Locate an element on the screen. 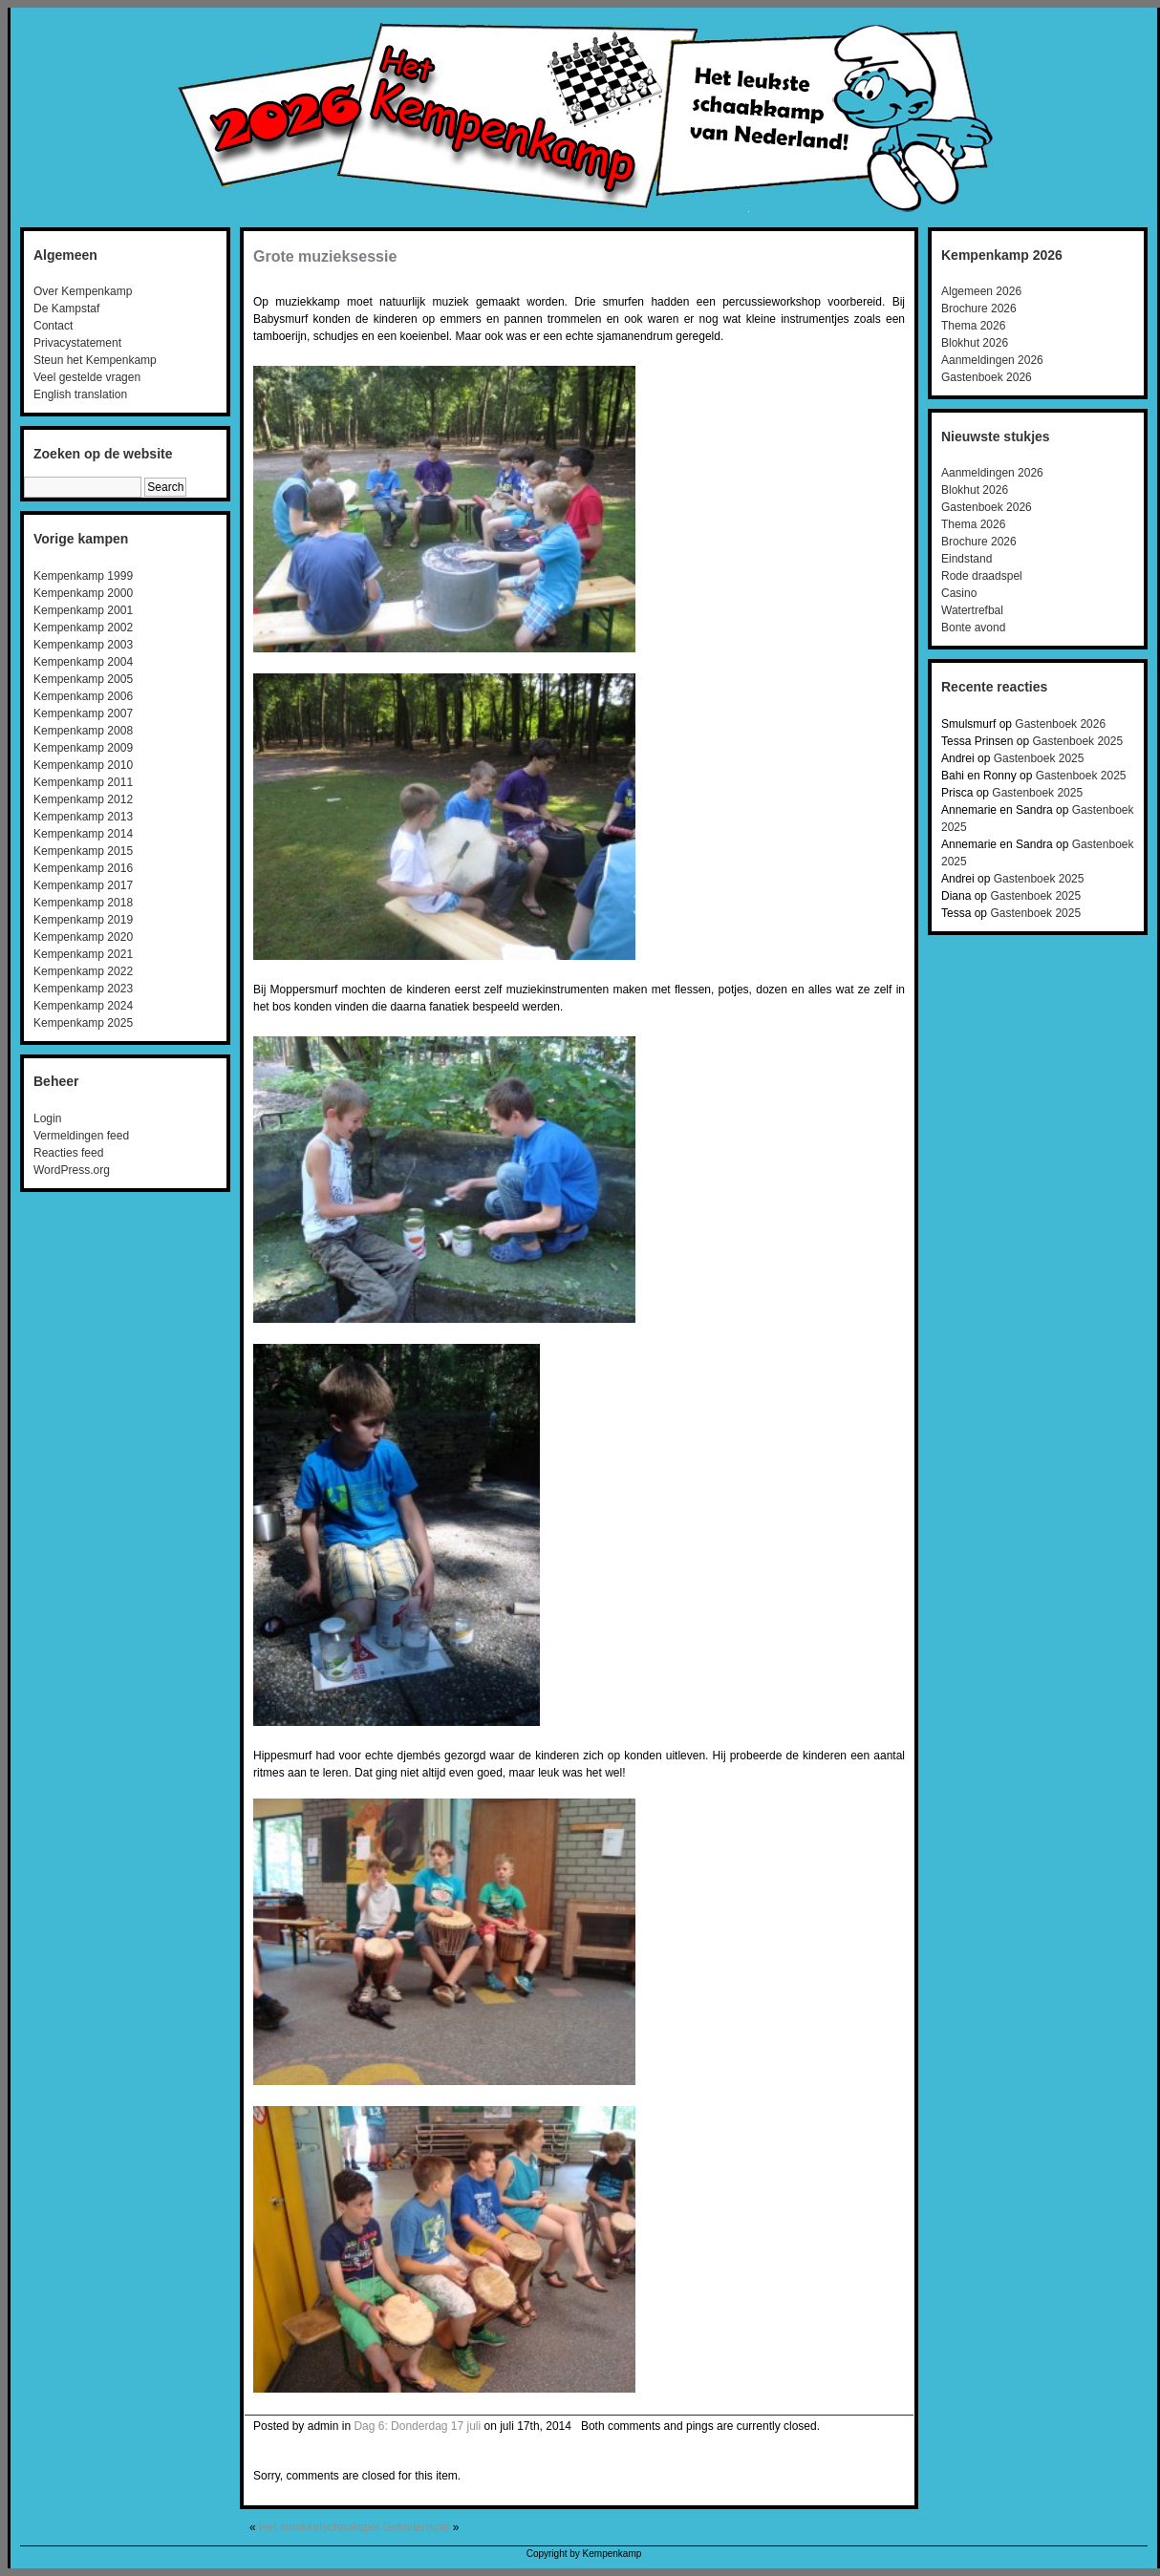 The image size is (1160, 2576). Kempenkamp 2018 is located at coordinates (83, 902).